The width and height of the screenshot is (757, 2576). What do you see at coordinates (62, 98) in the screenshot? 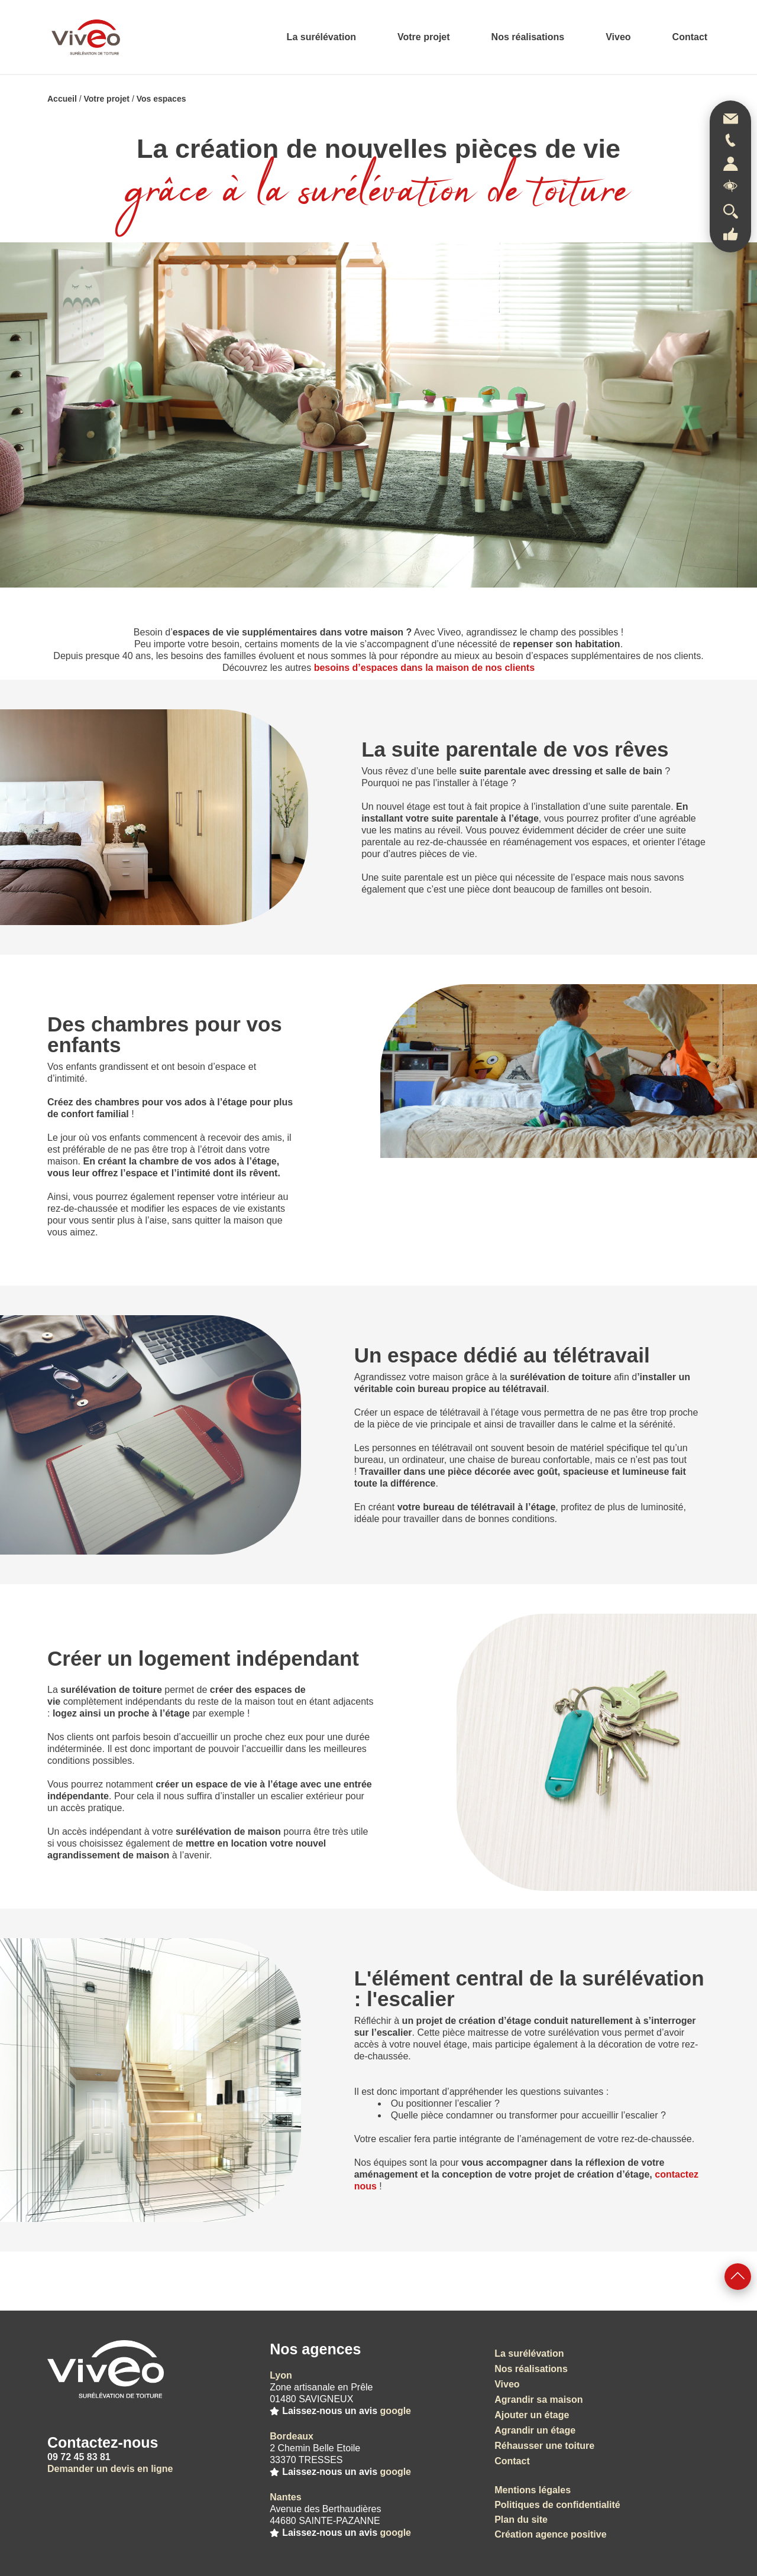
I see `Accueil` at bounding box center [62, 98].